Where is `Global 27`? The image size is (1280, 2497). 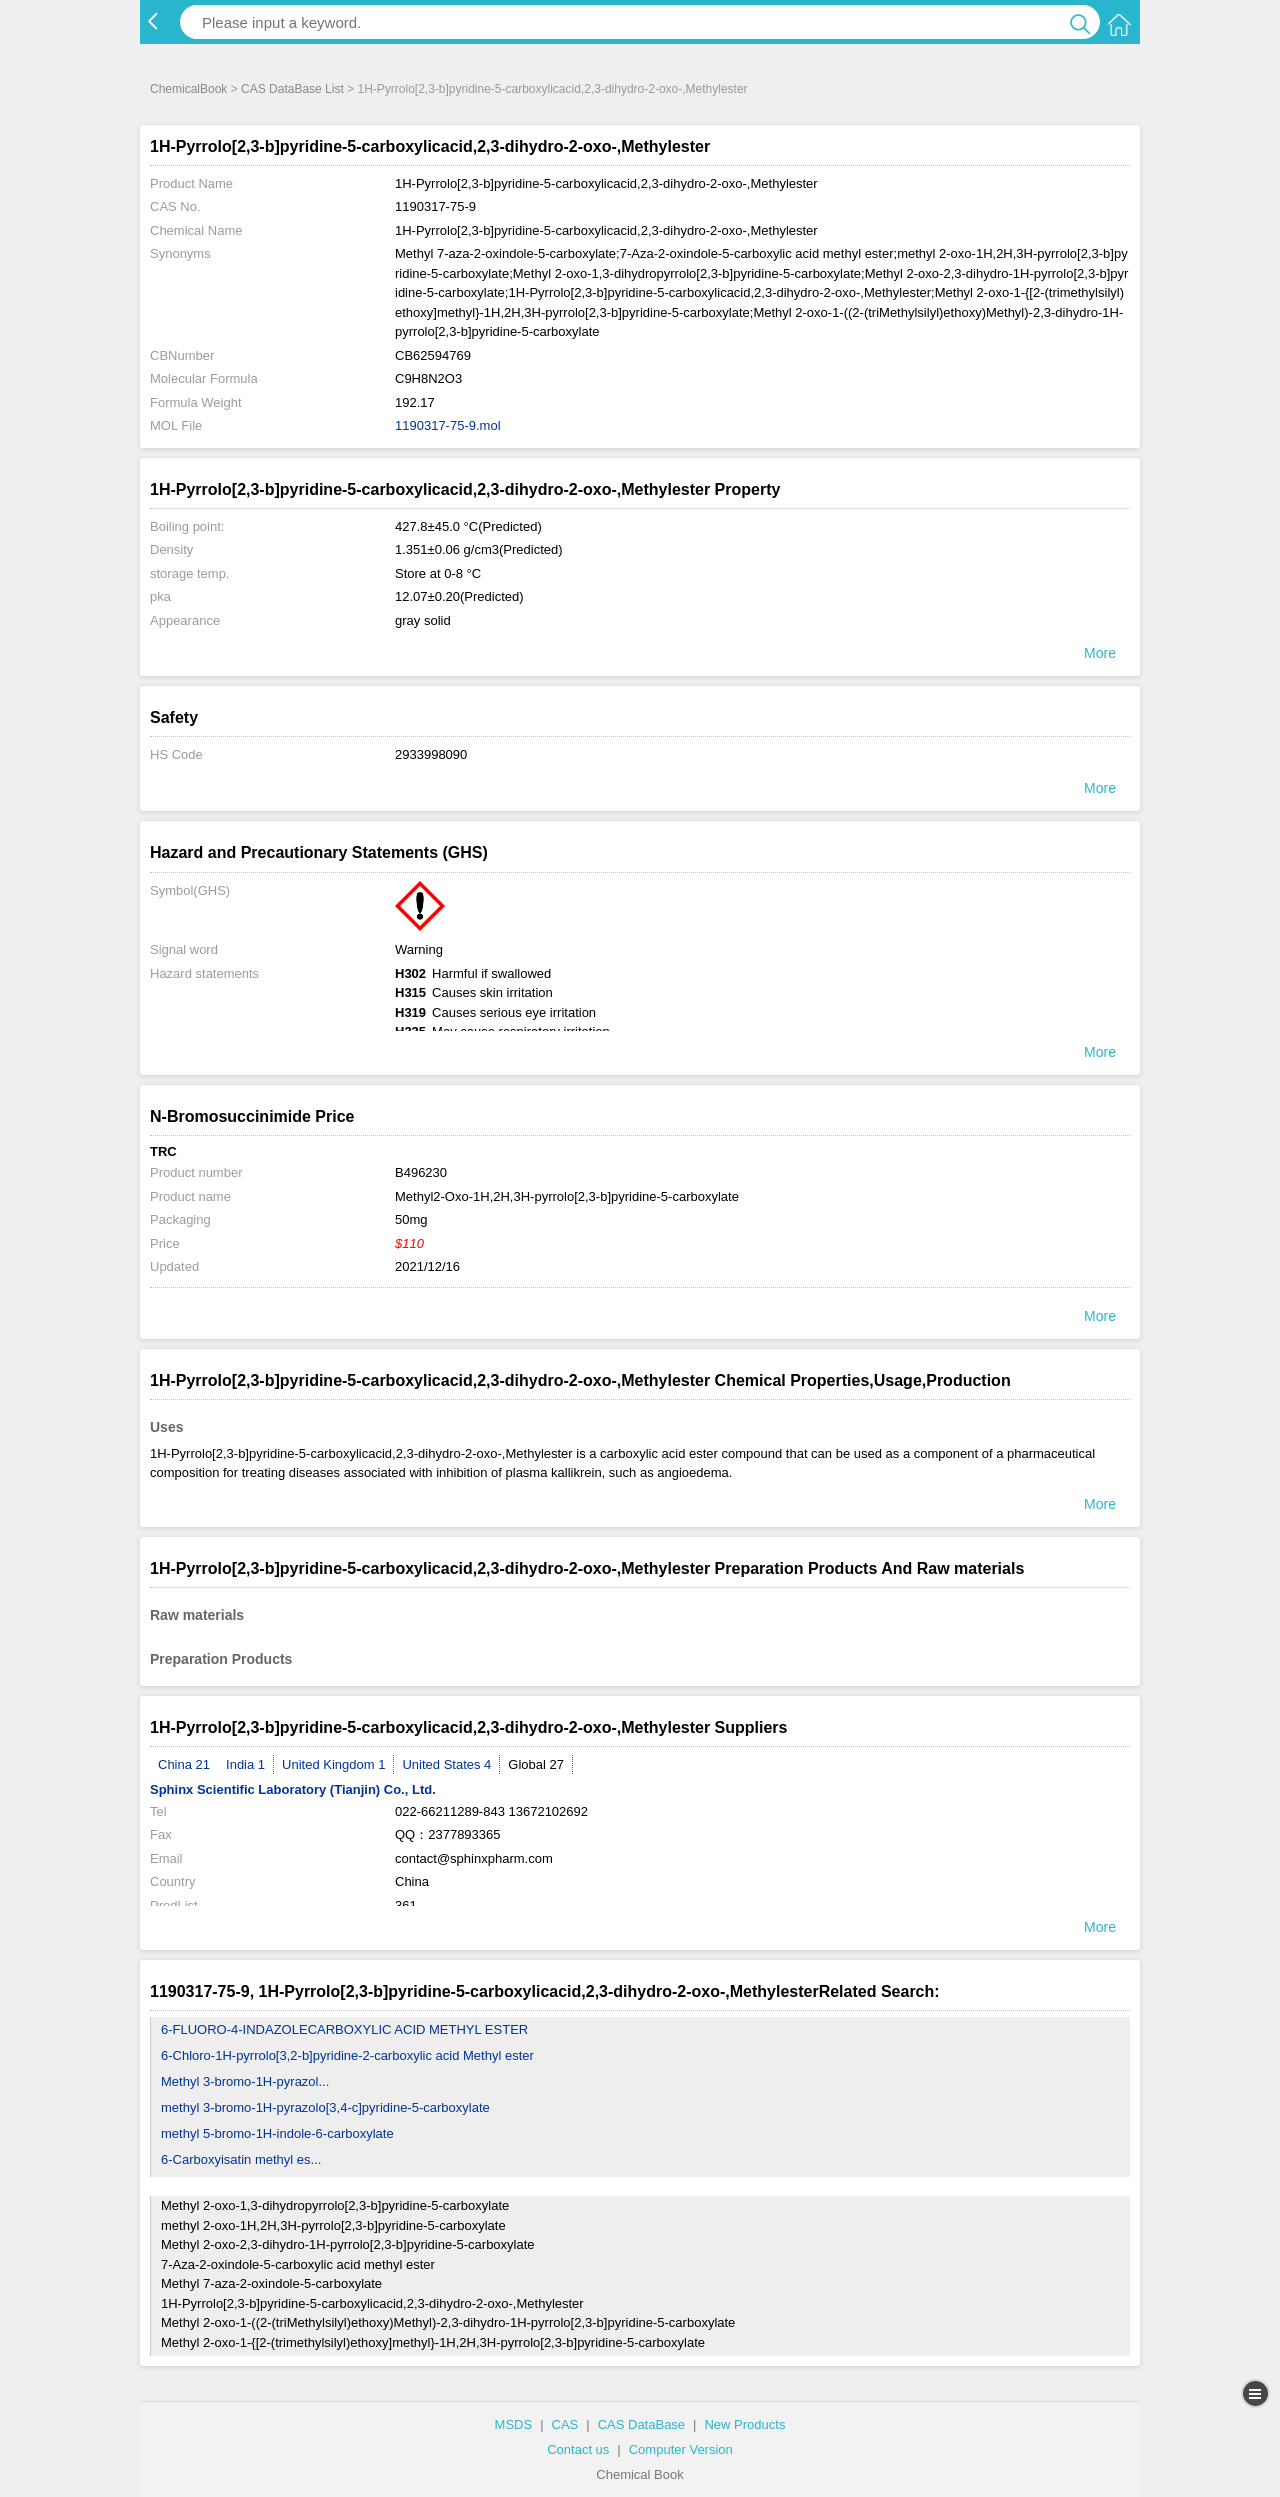 Global 27 is located at coordinates (536, 1764).